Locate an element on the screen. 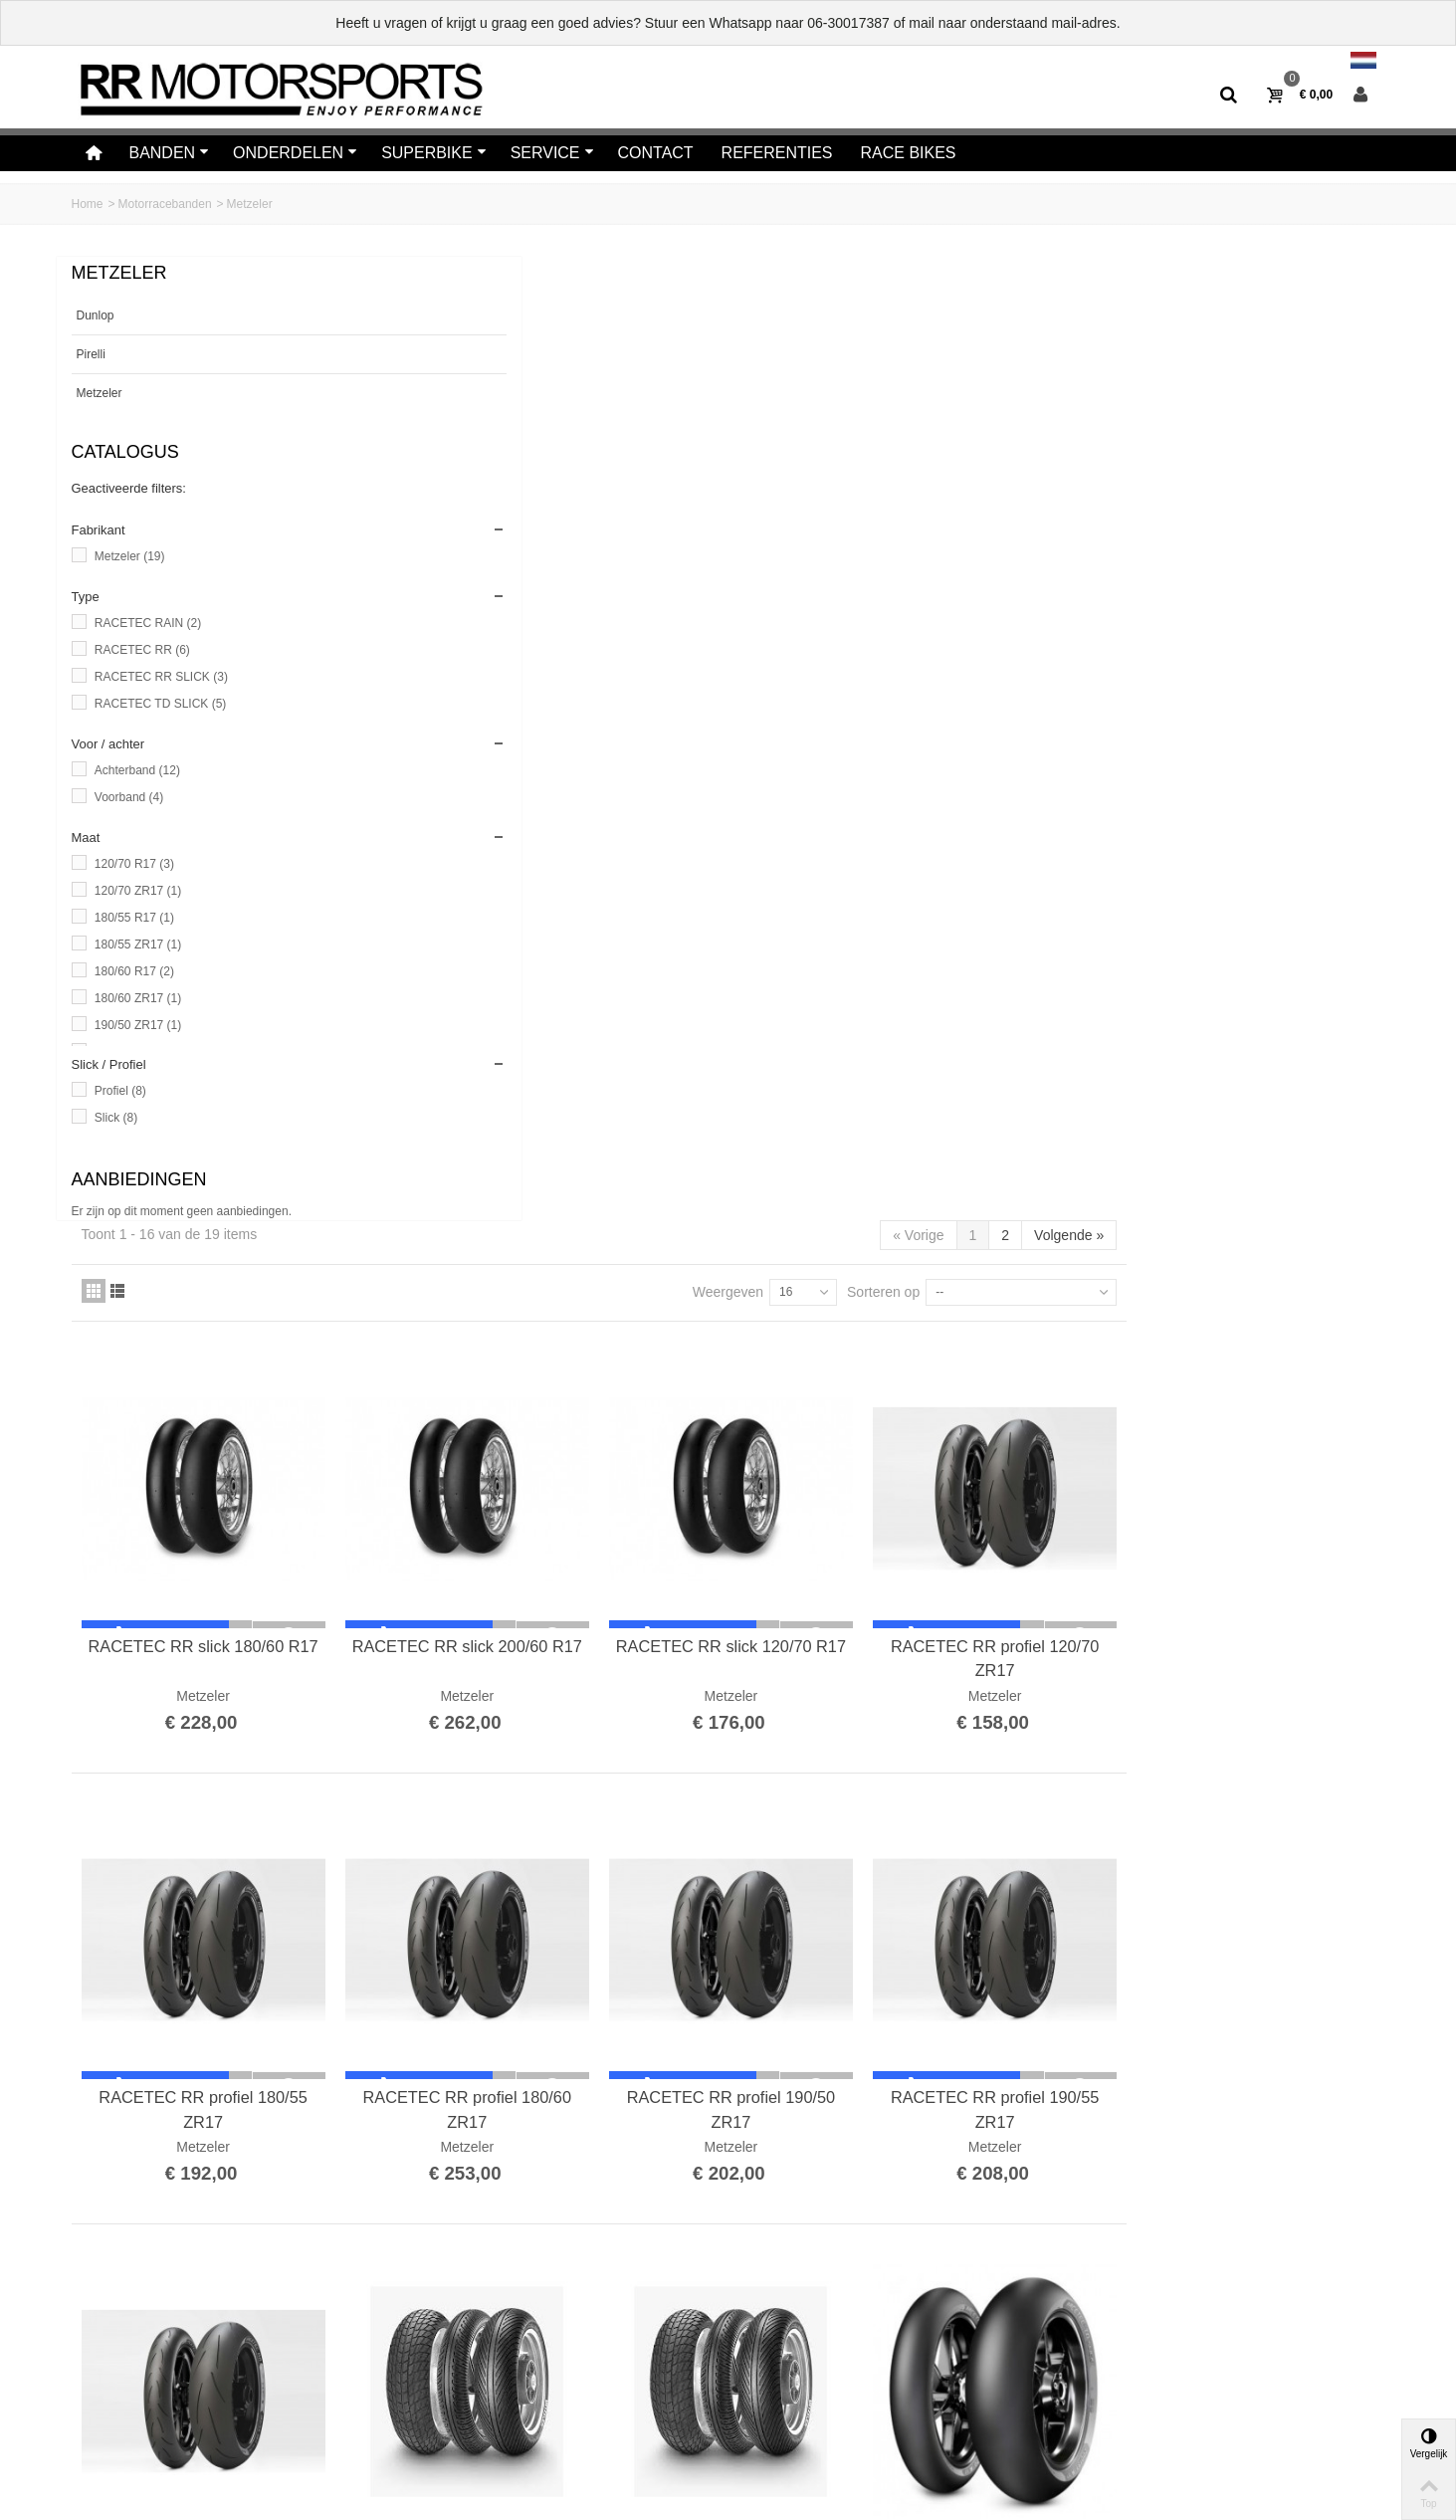  METZELER, RACETEC TD Slick 180/55 R17 REAR is located at coordinates (529, 1960).